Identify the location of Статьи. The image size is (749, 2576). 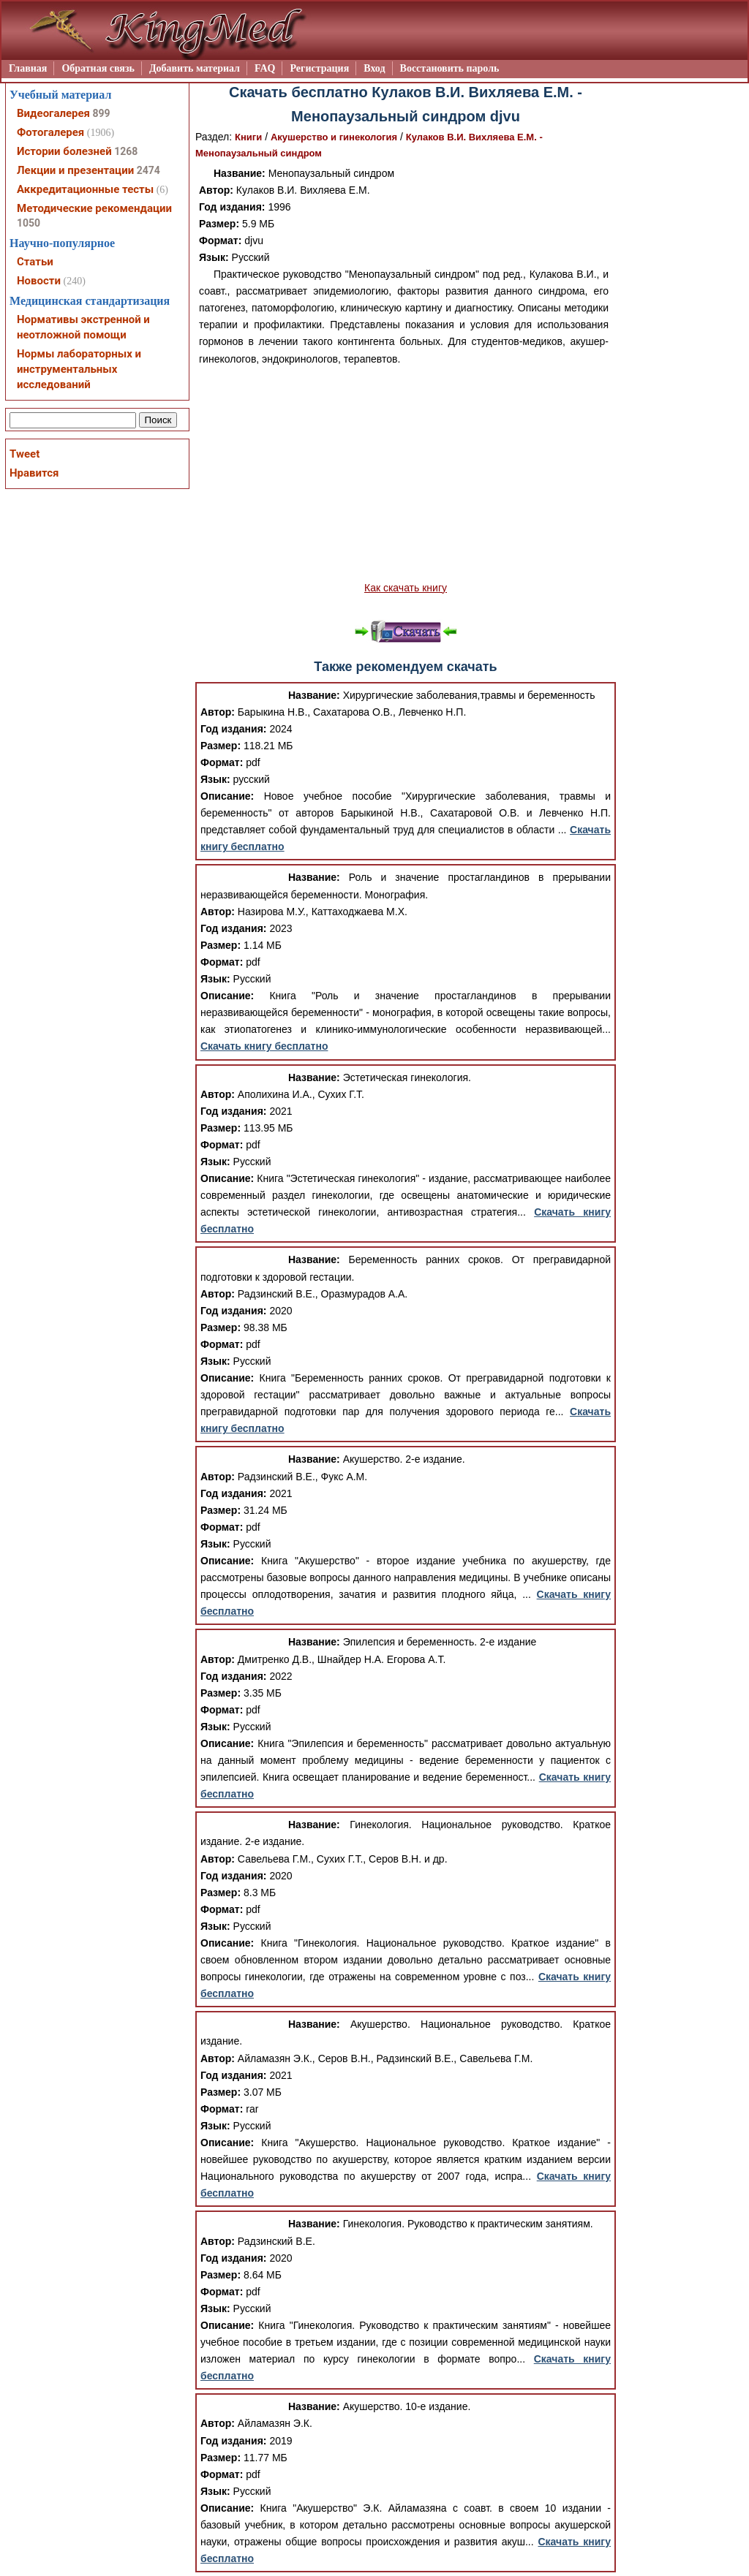
(35, 261).